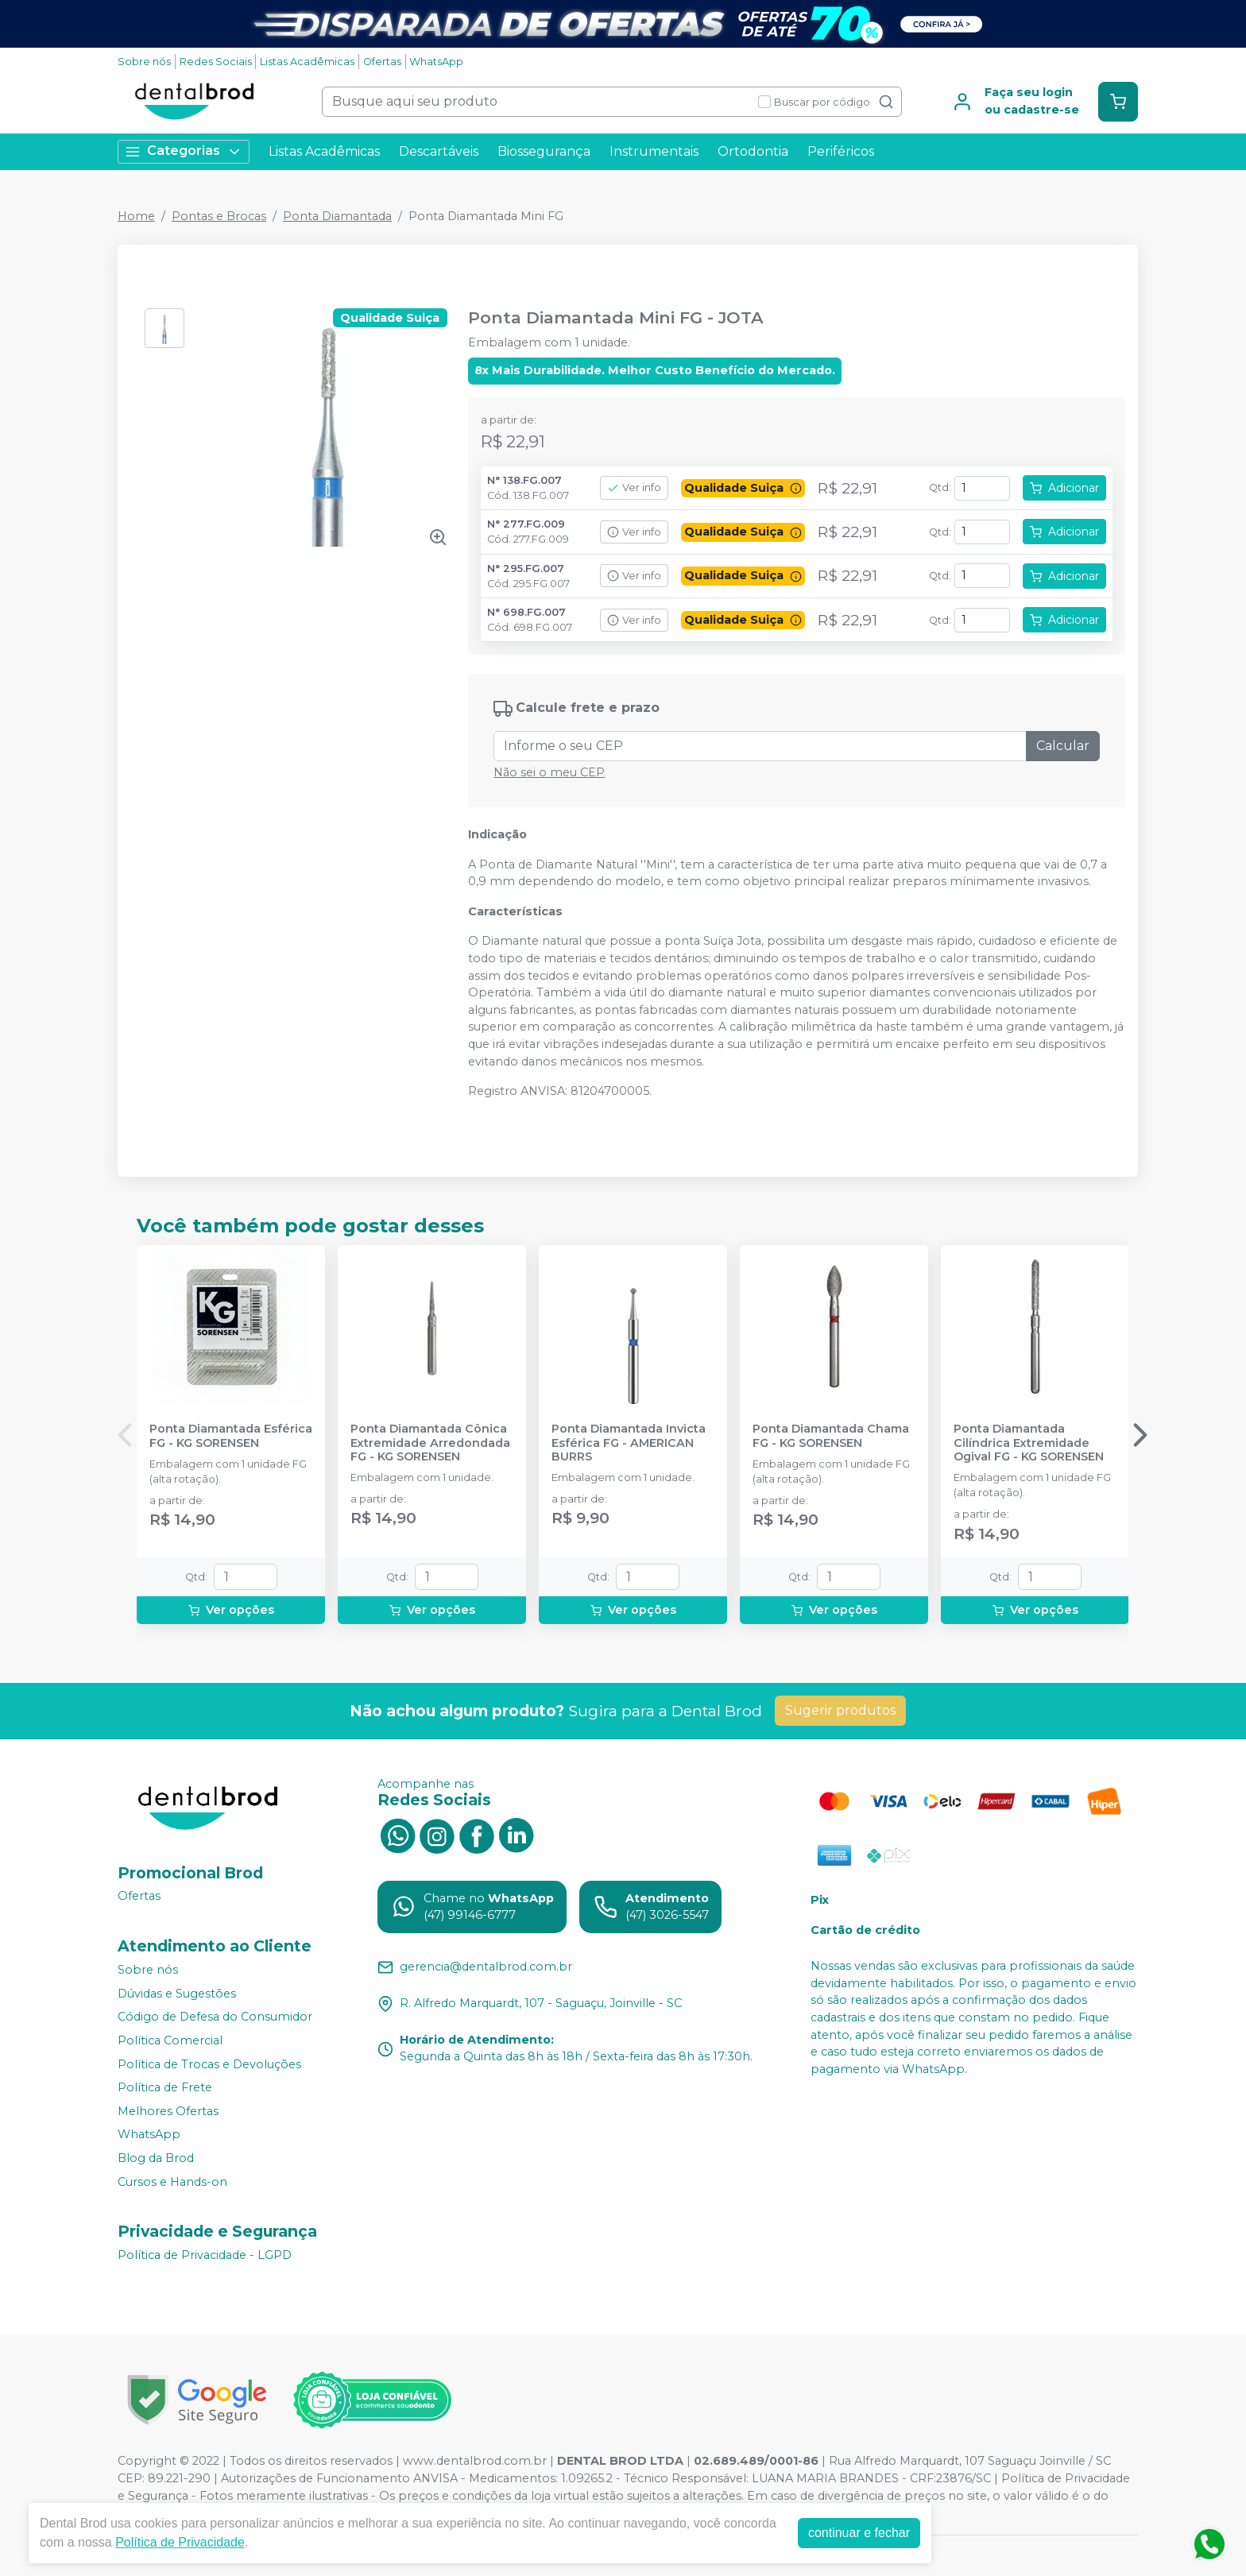 Image resolution: width=1246 pixels, height=2576 pixels. What do you see at coordinates (136, 216) in the screenshot?
I see `Home` at bounding box center [136, 216].